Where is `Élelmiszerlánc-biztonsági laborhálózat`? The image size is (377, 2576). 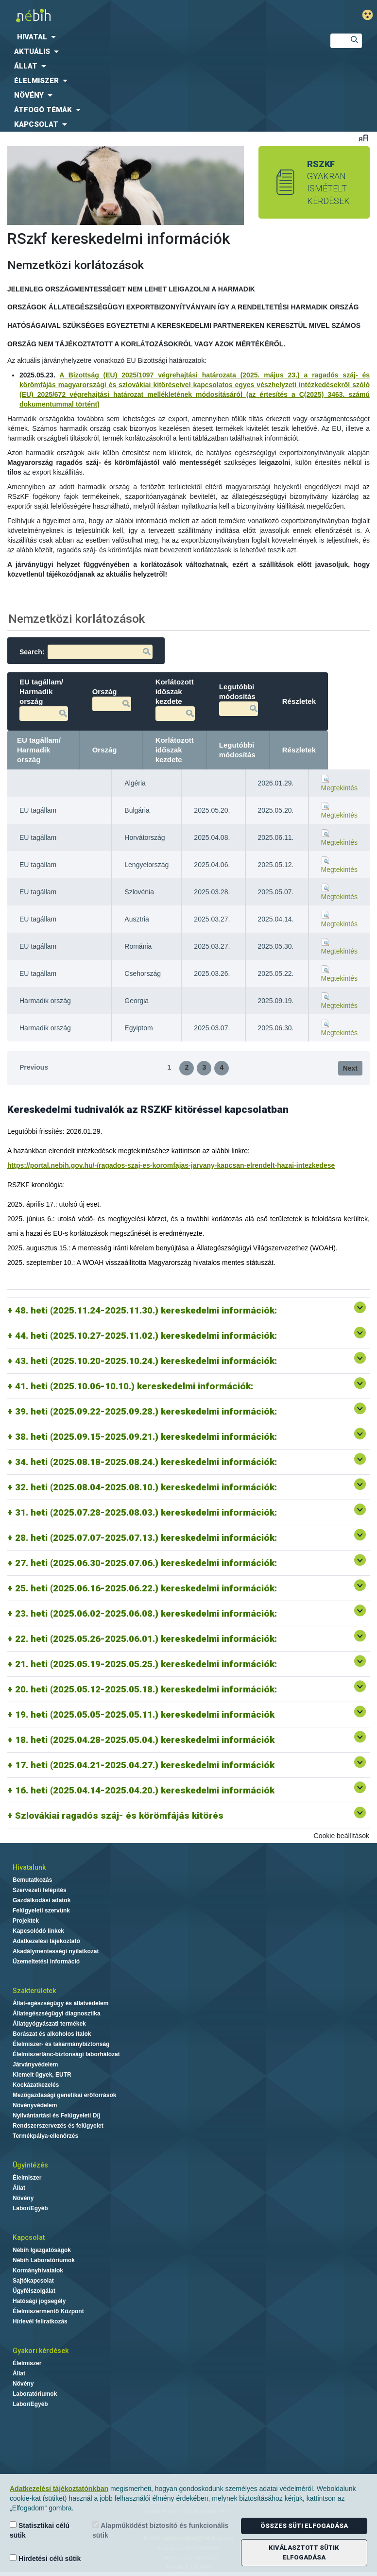 Élelmiszerlánc-biztonsági laborhálózat is located at coordinates (66, 2054).